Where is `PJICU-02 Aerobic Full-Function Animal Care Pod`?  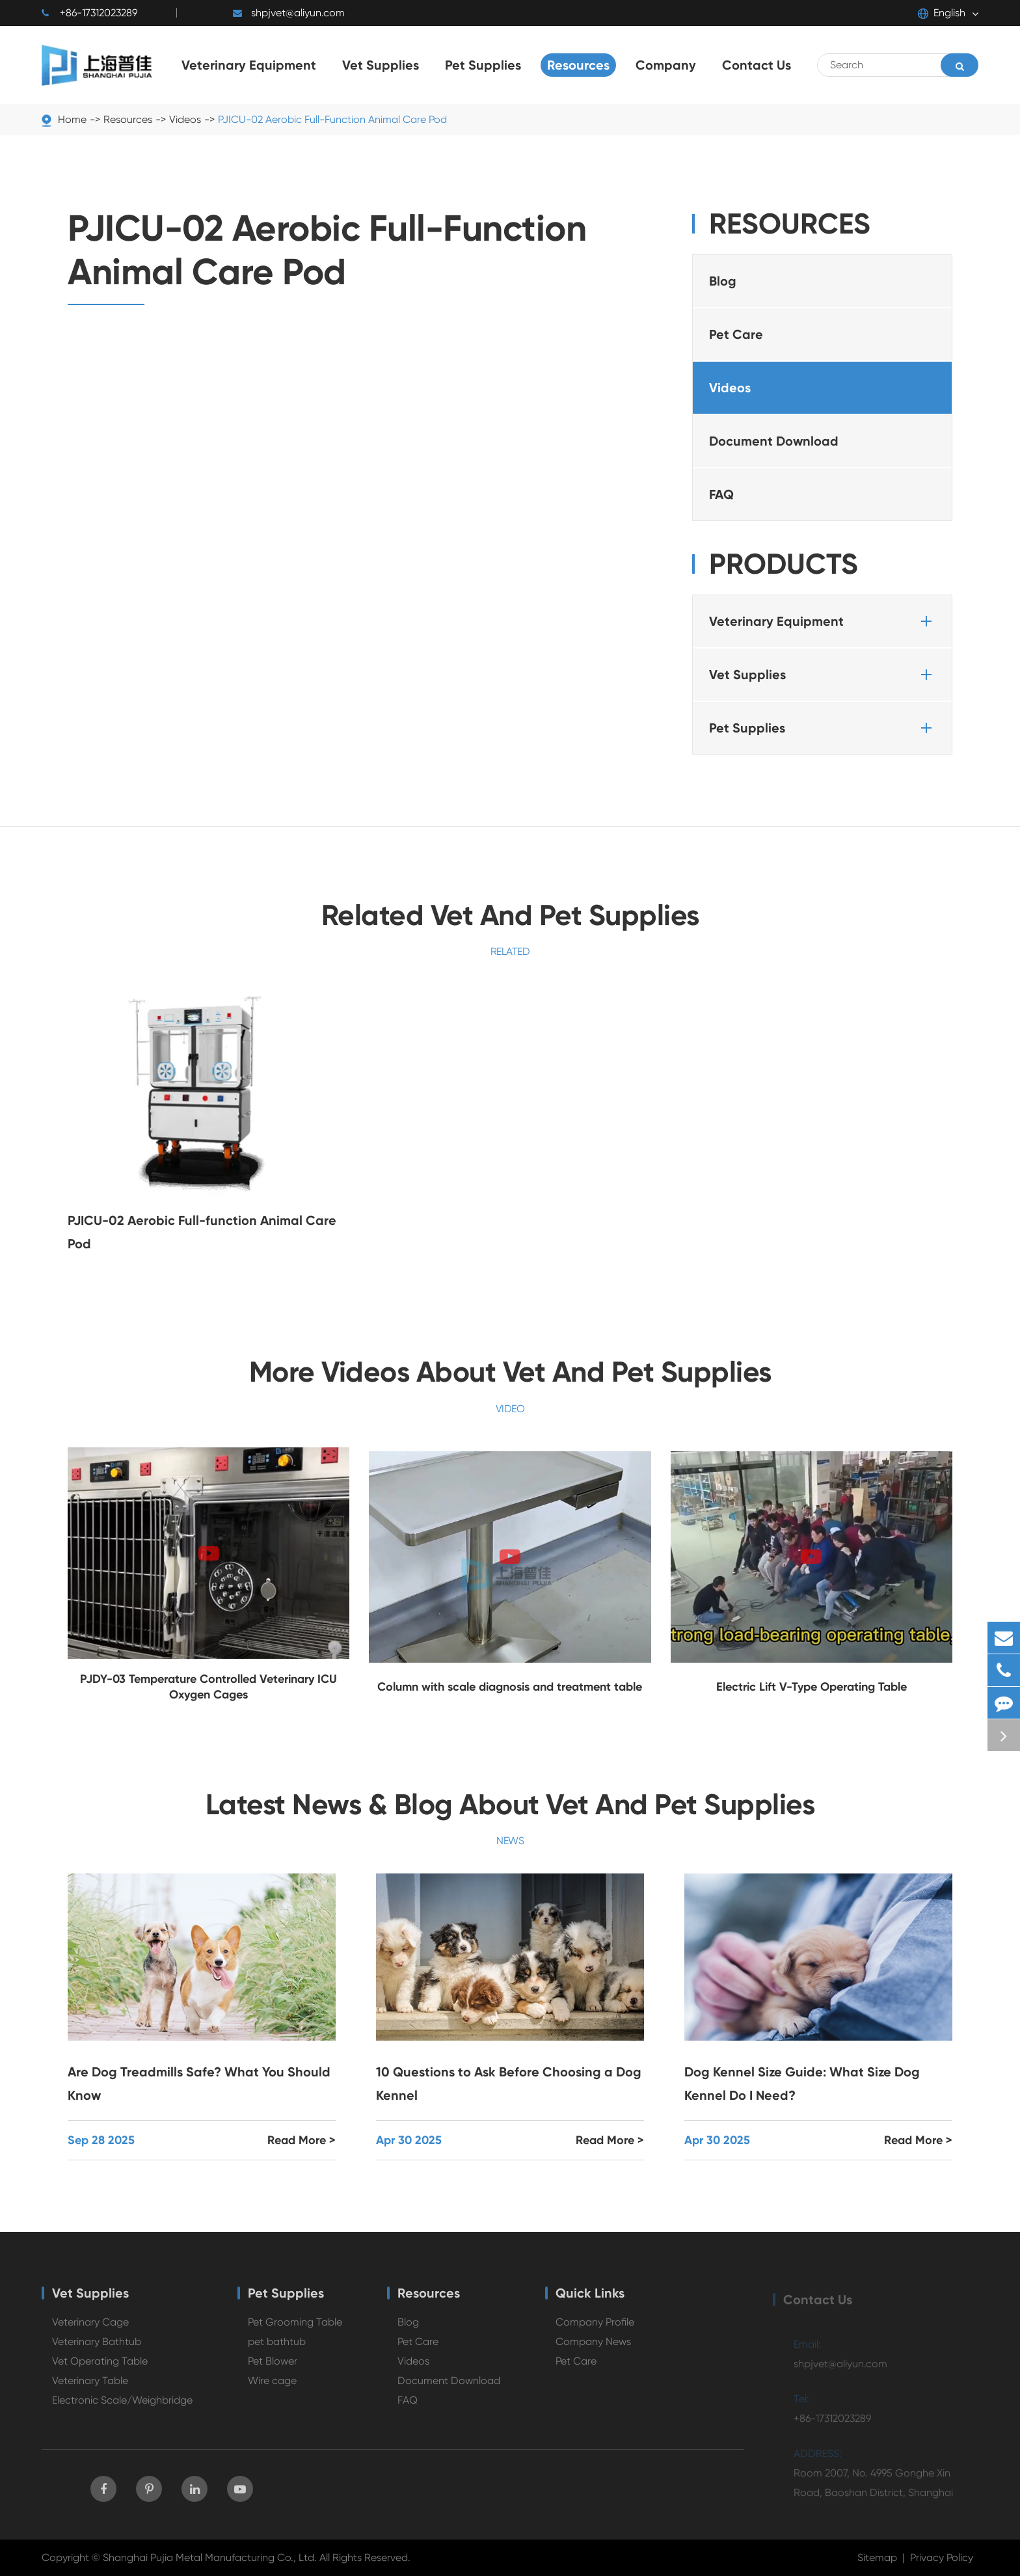
PJICU-02 Aerobic Full-Function Animal Care Pod is located at coordinates (332, 119).